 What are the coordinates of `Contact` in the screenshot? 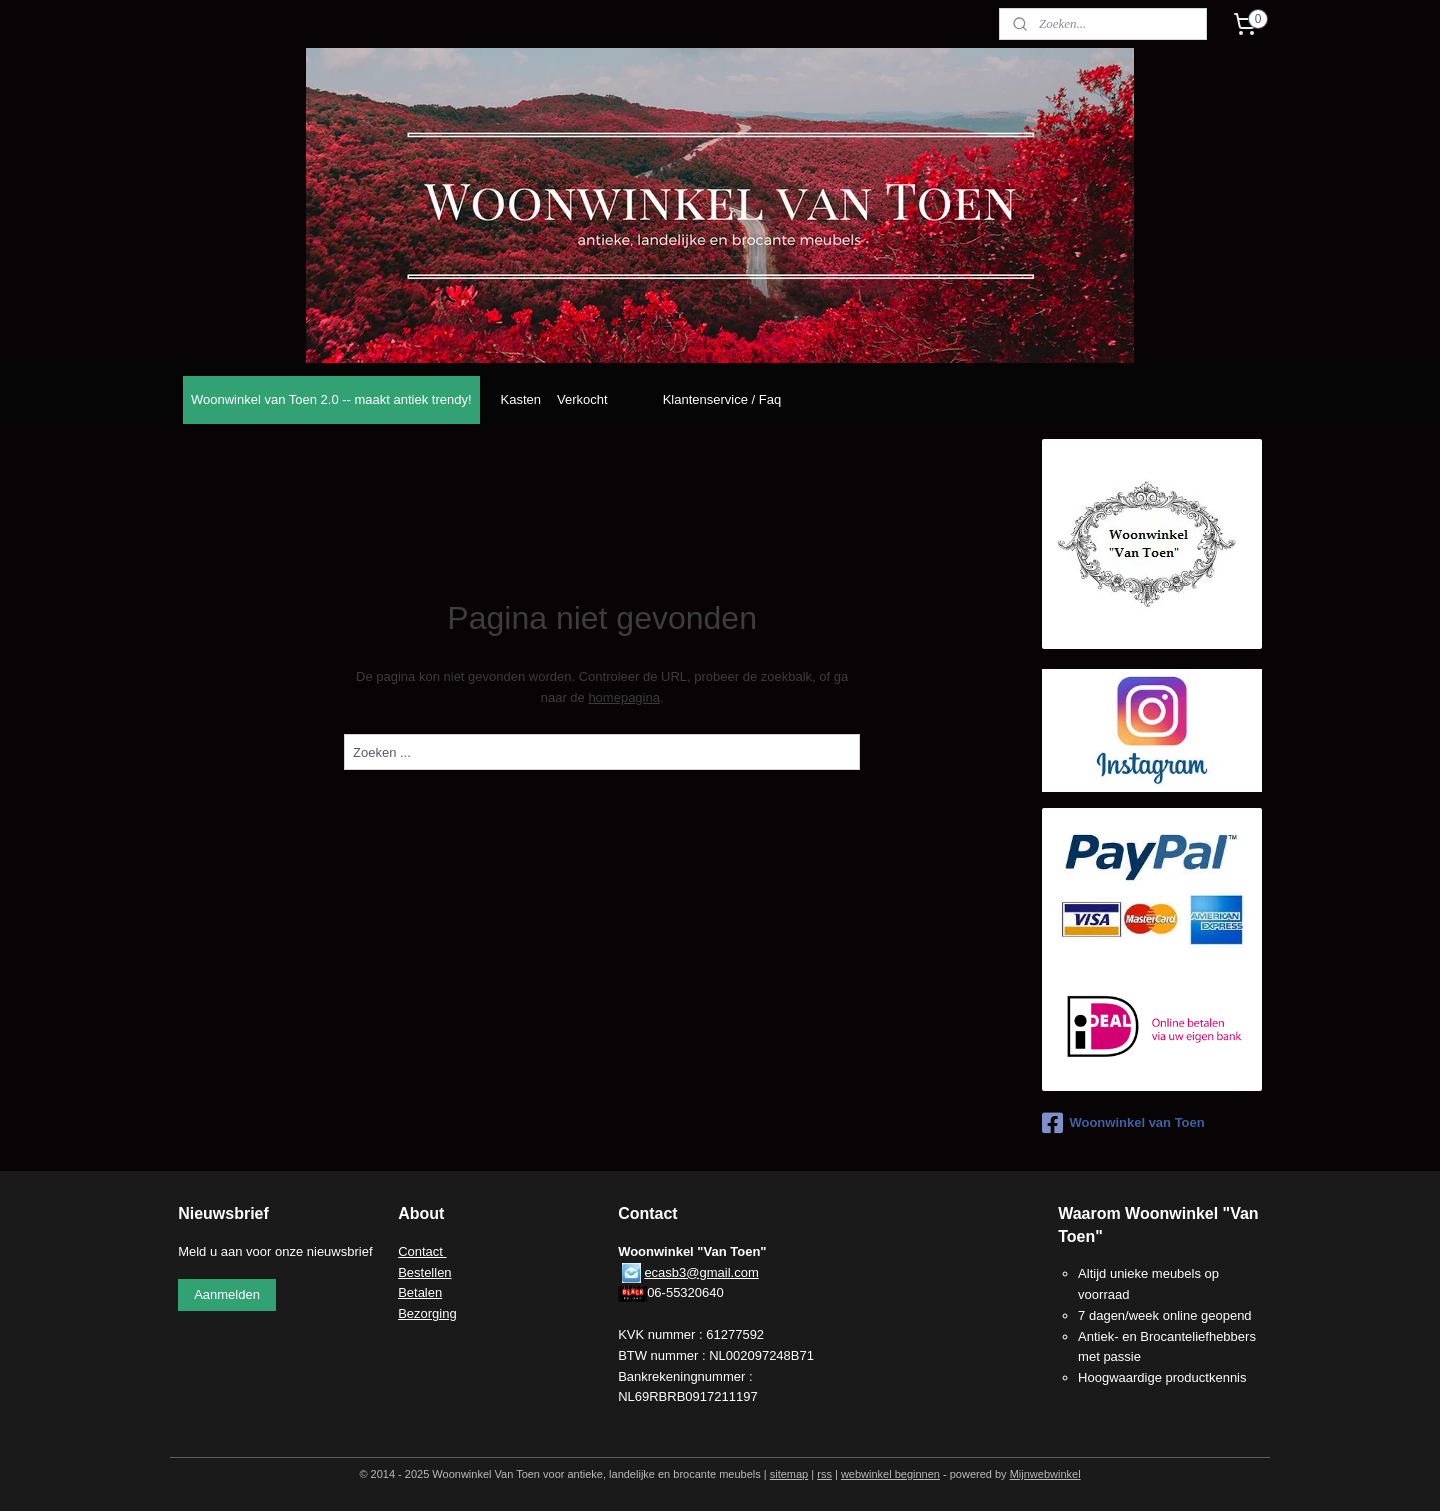 It's located at (422, 1251).